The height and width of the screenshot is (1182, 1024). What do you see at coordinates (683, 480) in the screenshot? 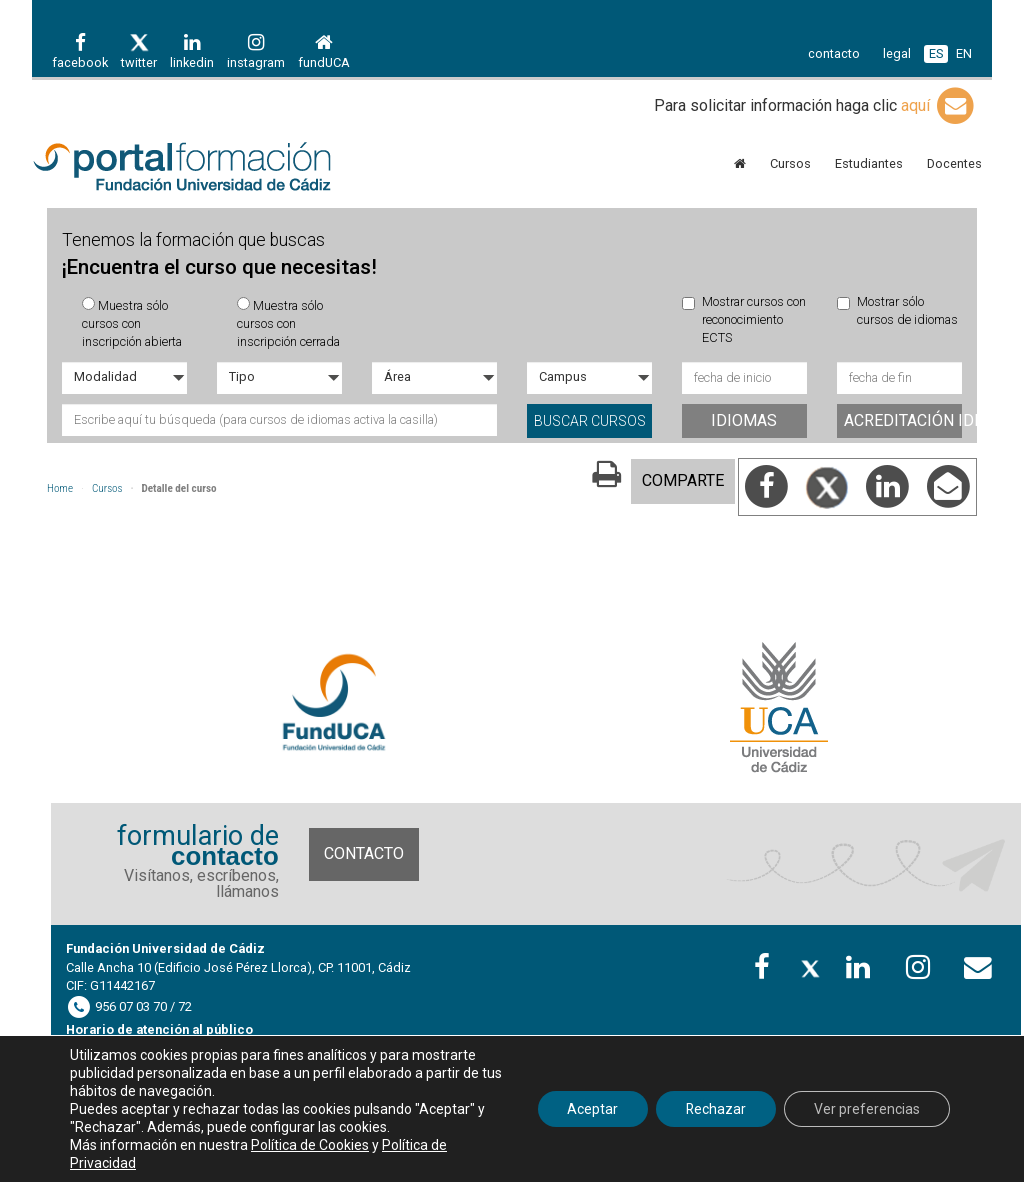
I see `COMPARTE` at bounding box center [683, 480].